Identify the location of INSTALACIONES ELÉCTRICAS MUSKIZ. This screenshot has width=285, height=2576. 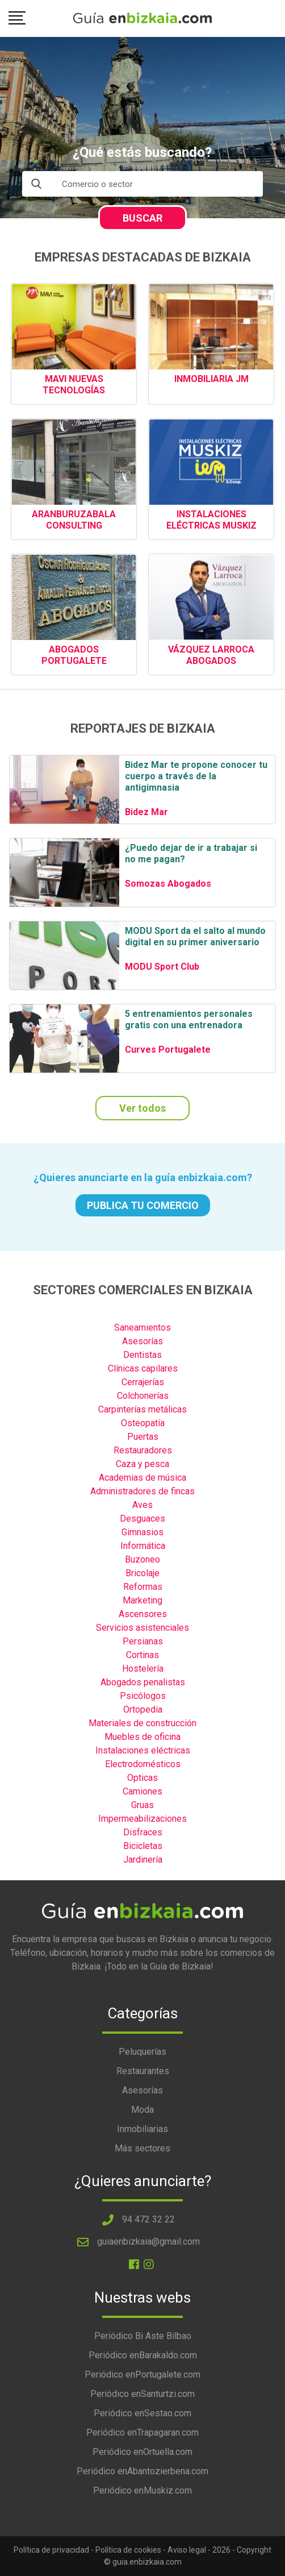
(211, 520).